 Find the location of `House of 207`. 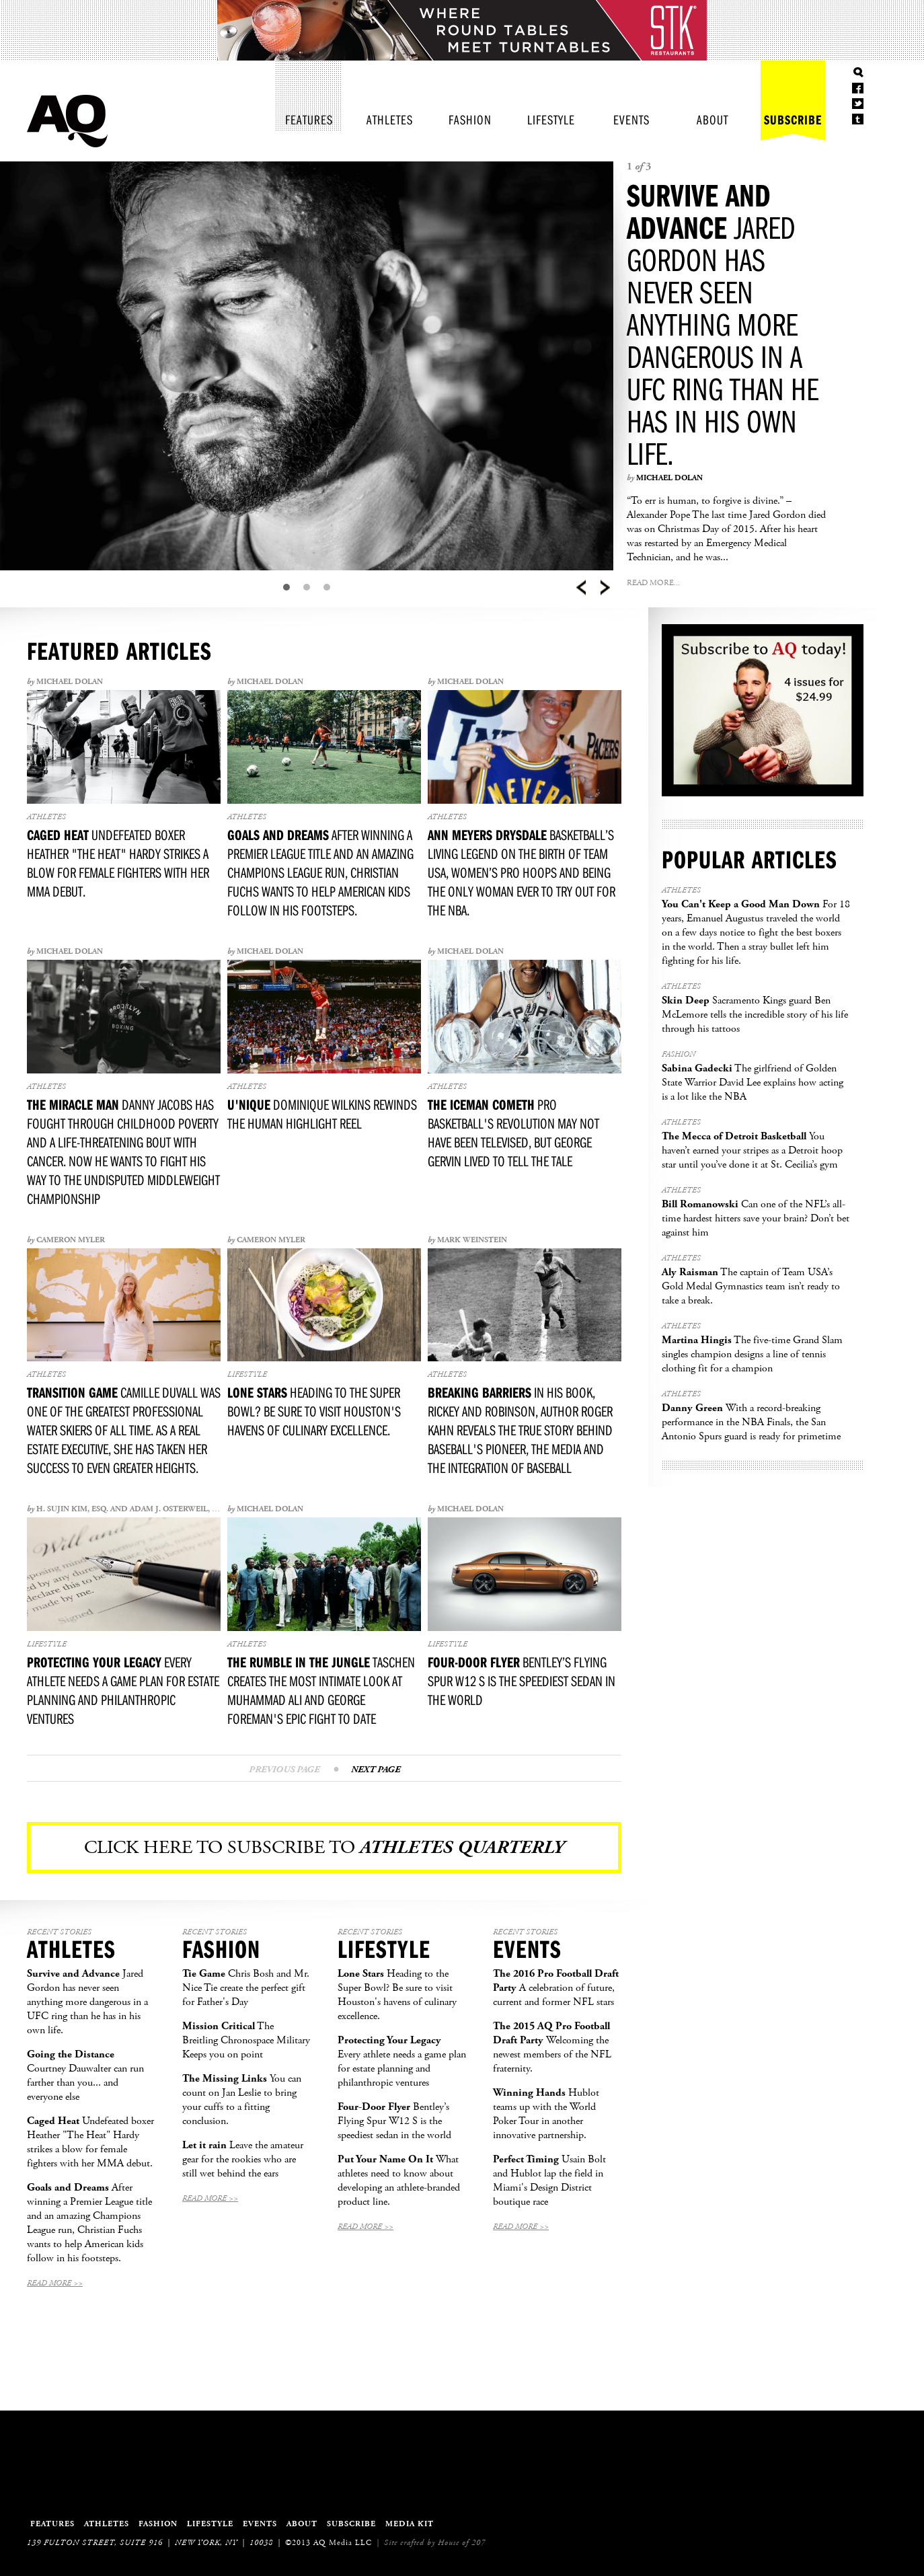

House of 207 is located at coordinates (462, 2543).